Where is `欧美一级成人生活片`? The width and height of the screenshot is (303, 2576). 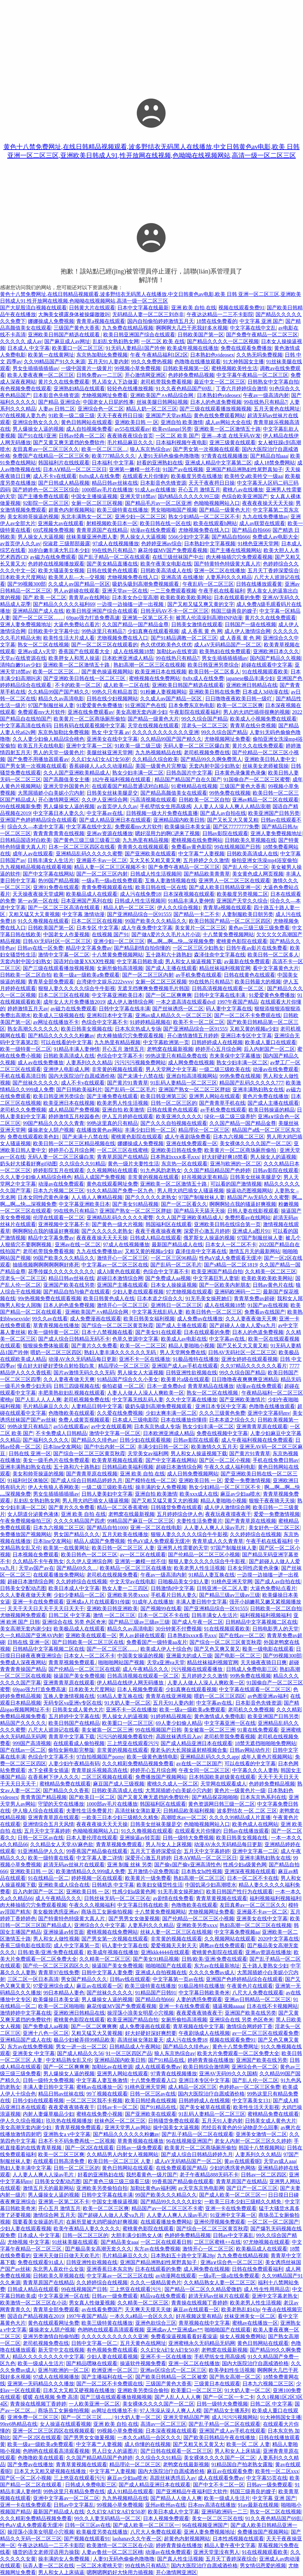
欧美一级成人生活片 is located at coordinates (41, 2363).